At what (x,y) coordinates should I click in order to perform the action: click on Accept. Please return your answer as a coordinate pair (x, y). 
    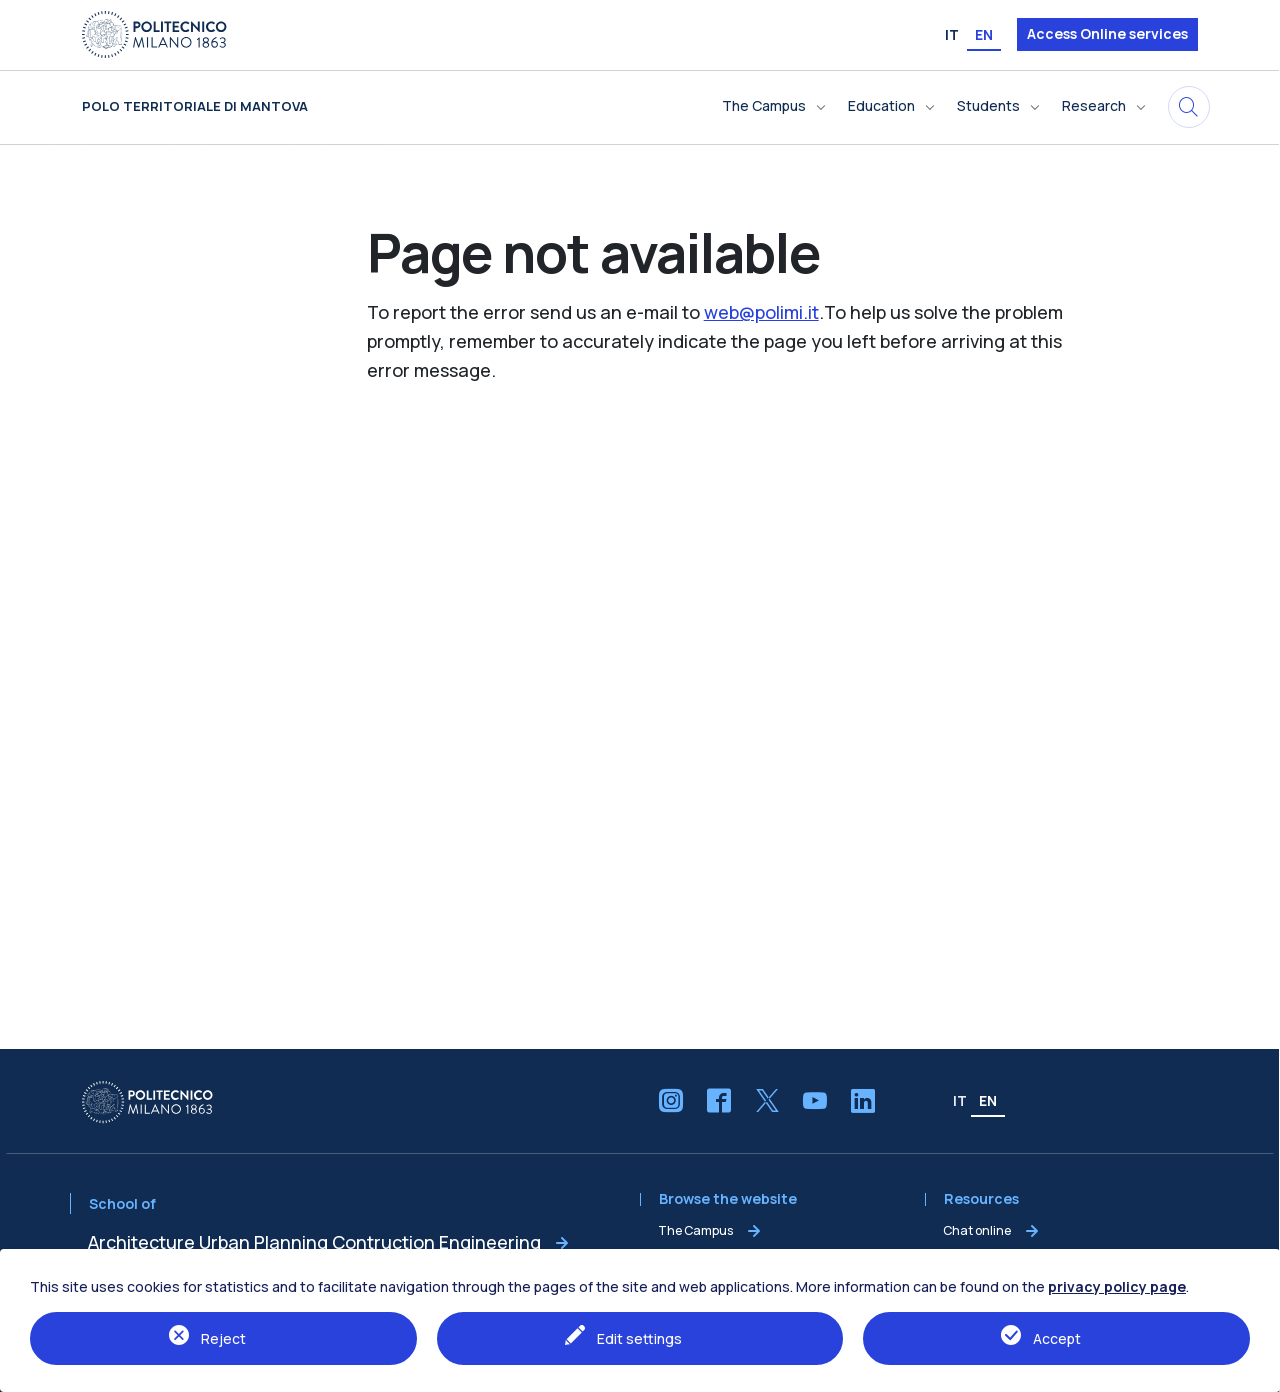
    Looking at the image, I should click on (1057, 1338).